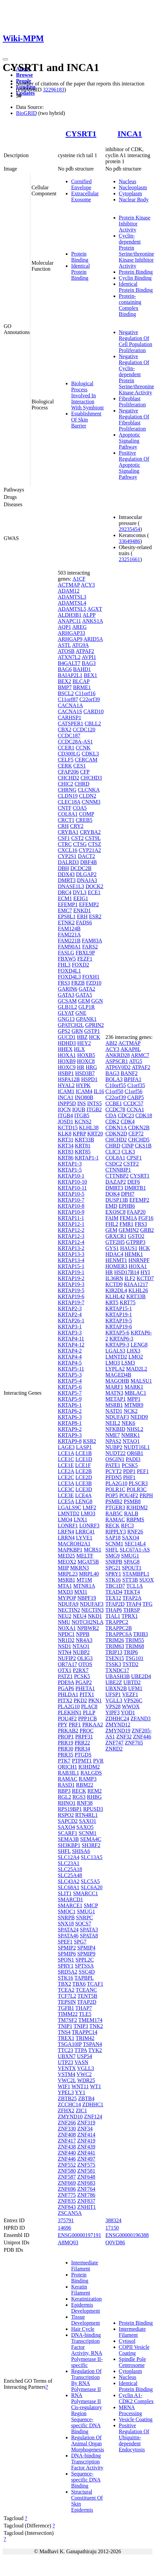  I want to click on KRTAP19-6, so click(71, 1296).